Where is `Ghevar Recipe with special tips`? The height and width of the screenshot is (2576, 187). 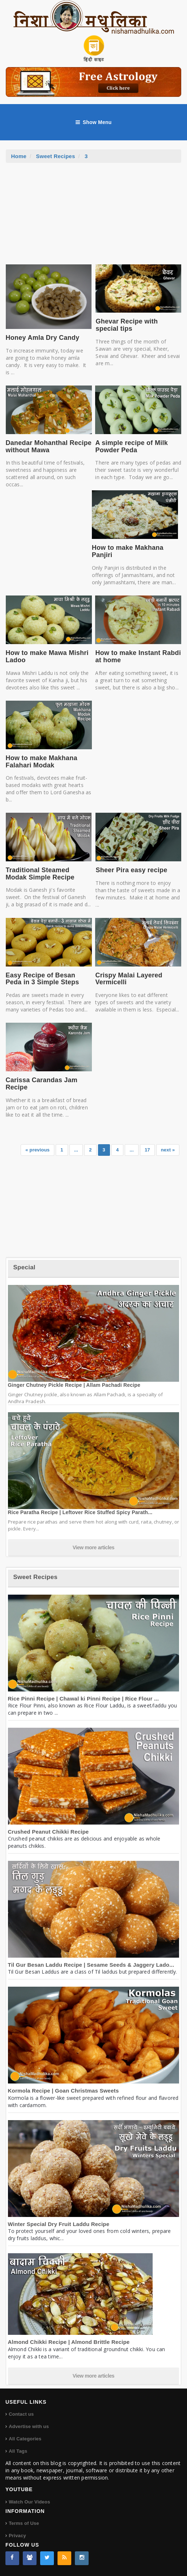
Ghevar Recipe with special tips is located at coordinates (126, 325).